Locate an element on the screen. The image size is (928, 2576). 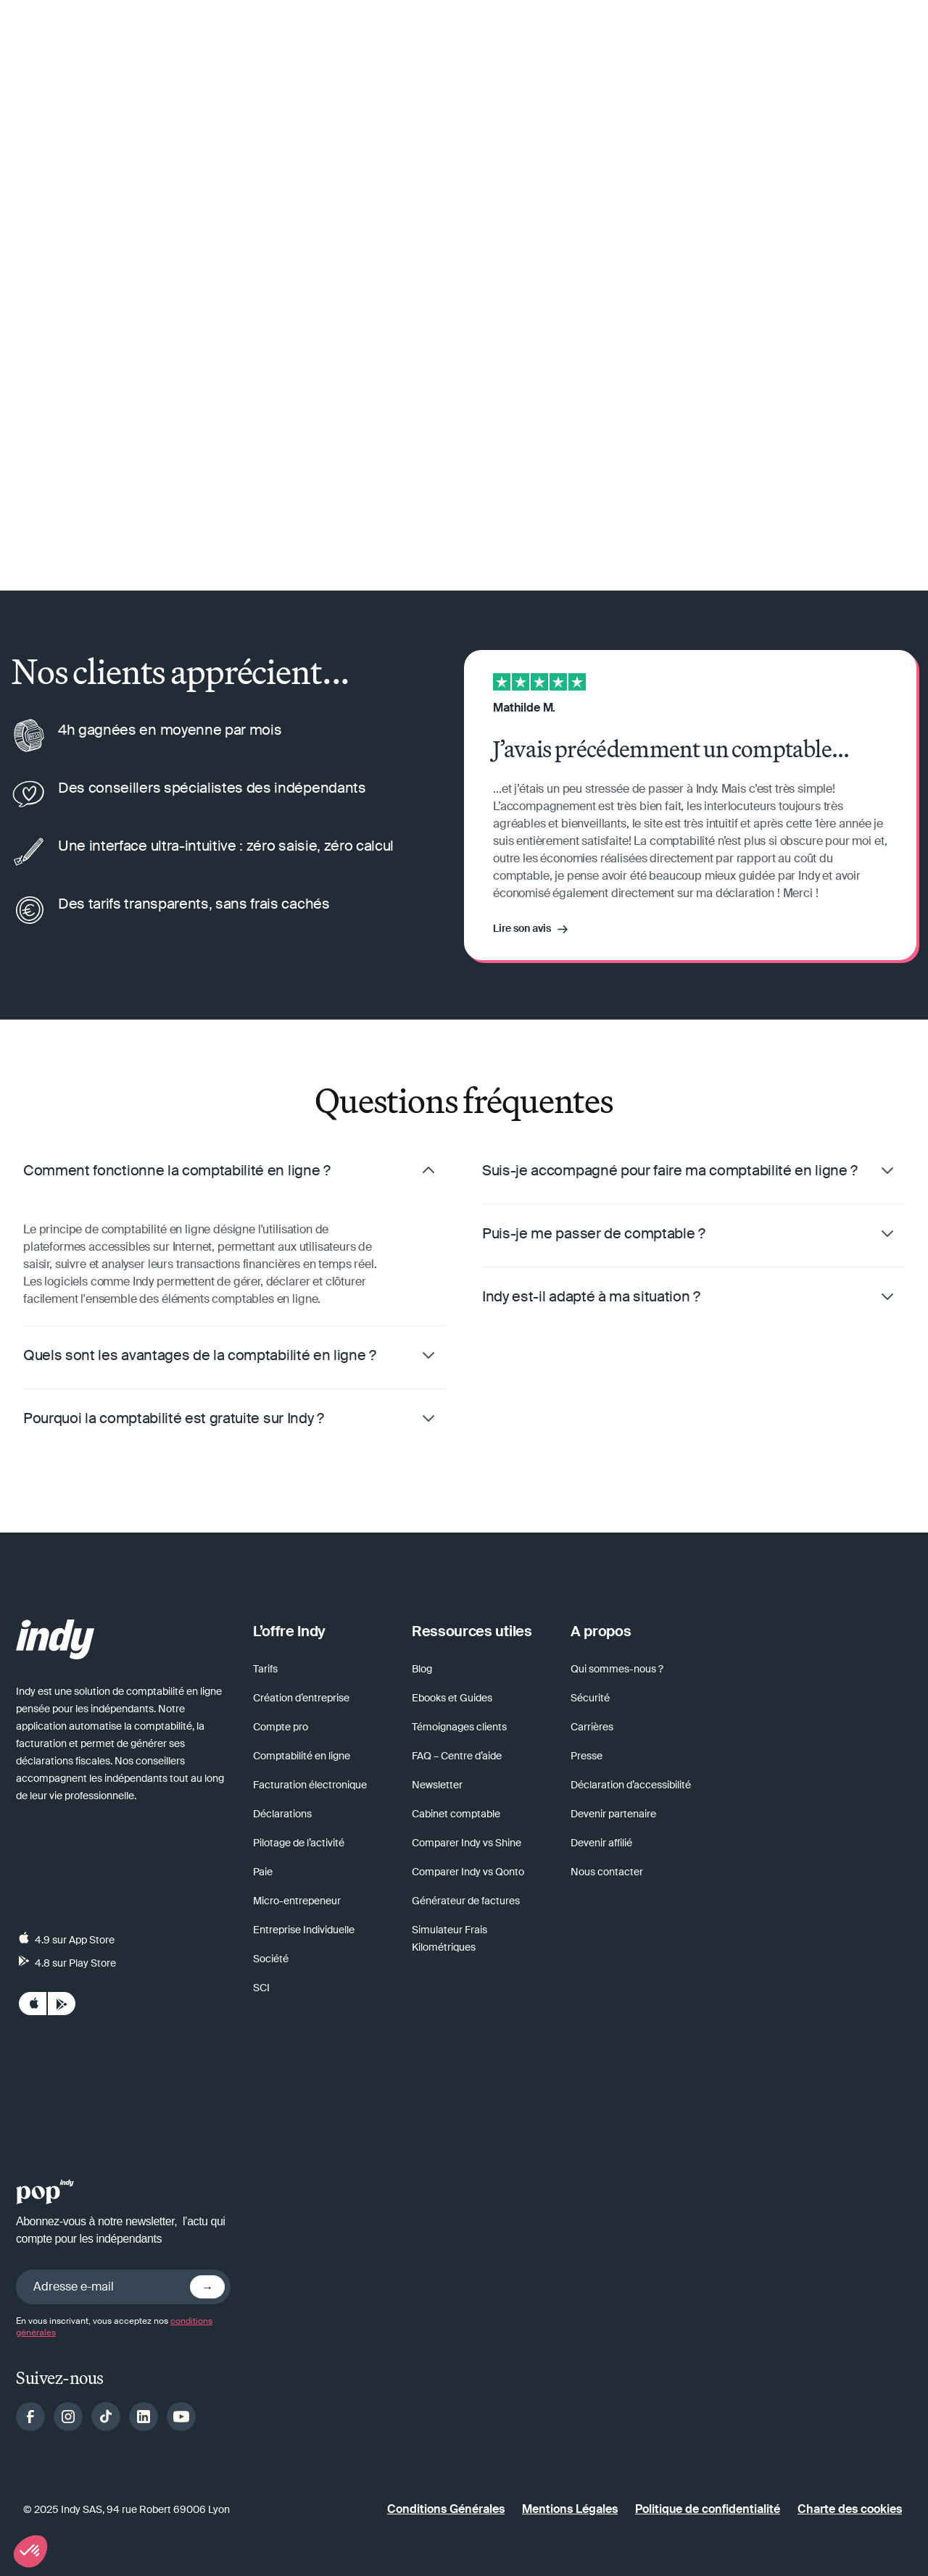
Sécurité is located at coordinates (590, 1697).